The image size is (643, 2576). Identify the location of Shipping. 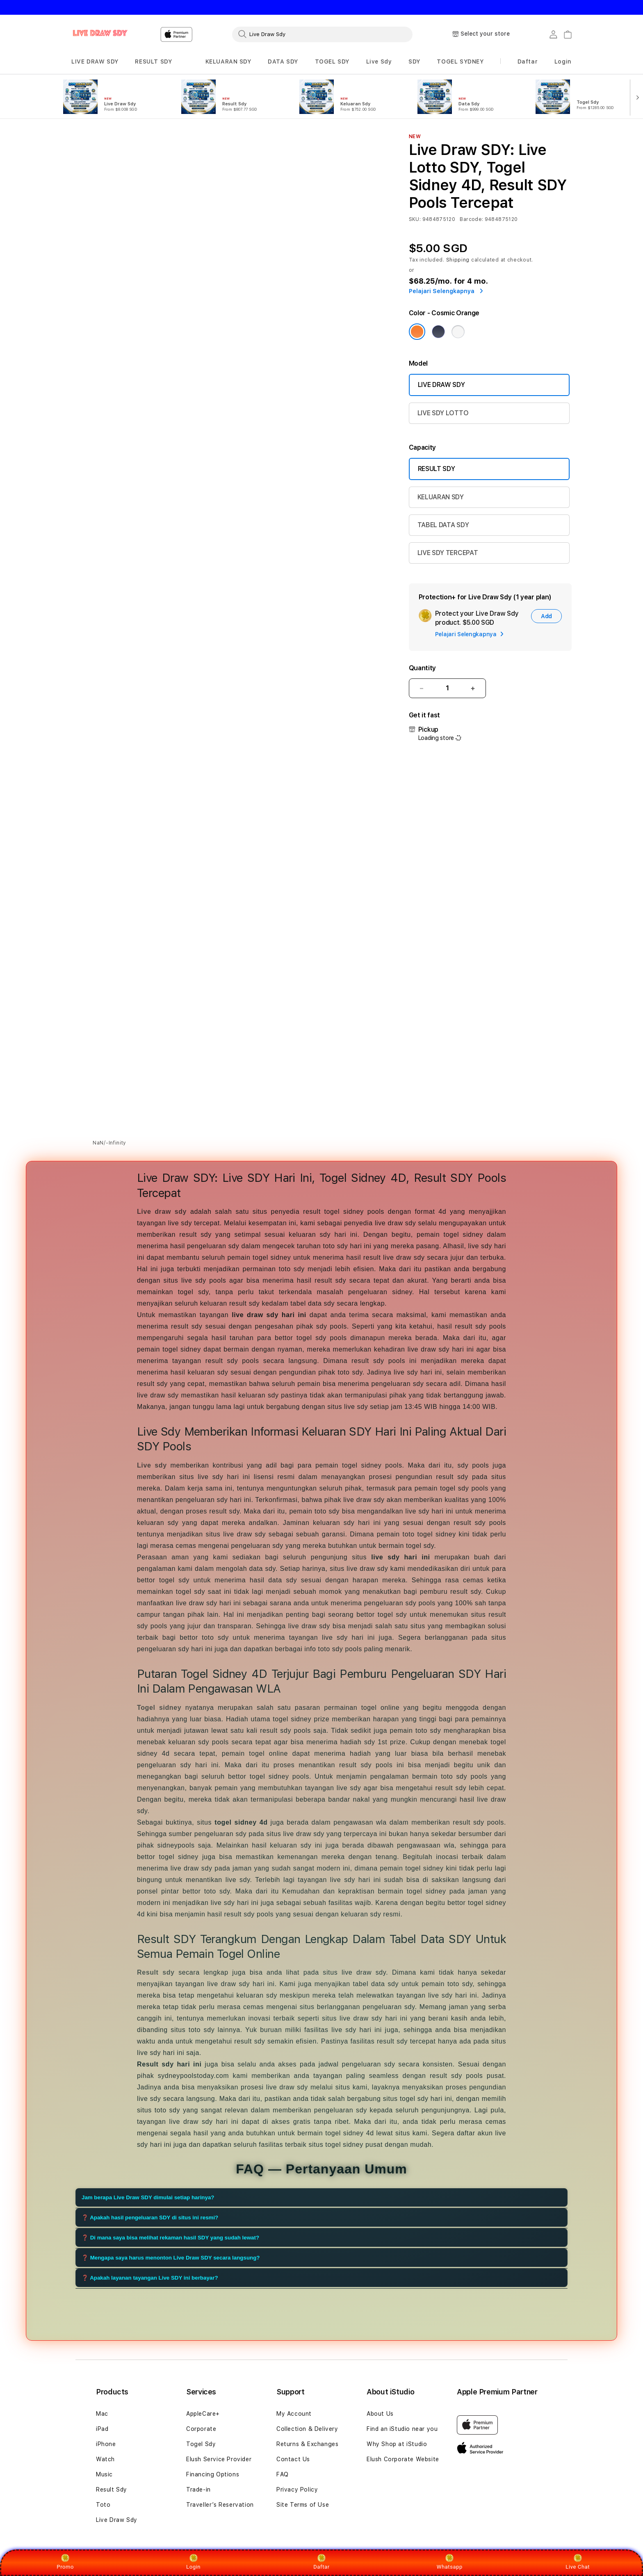
(458, 260).